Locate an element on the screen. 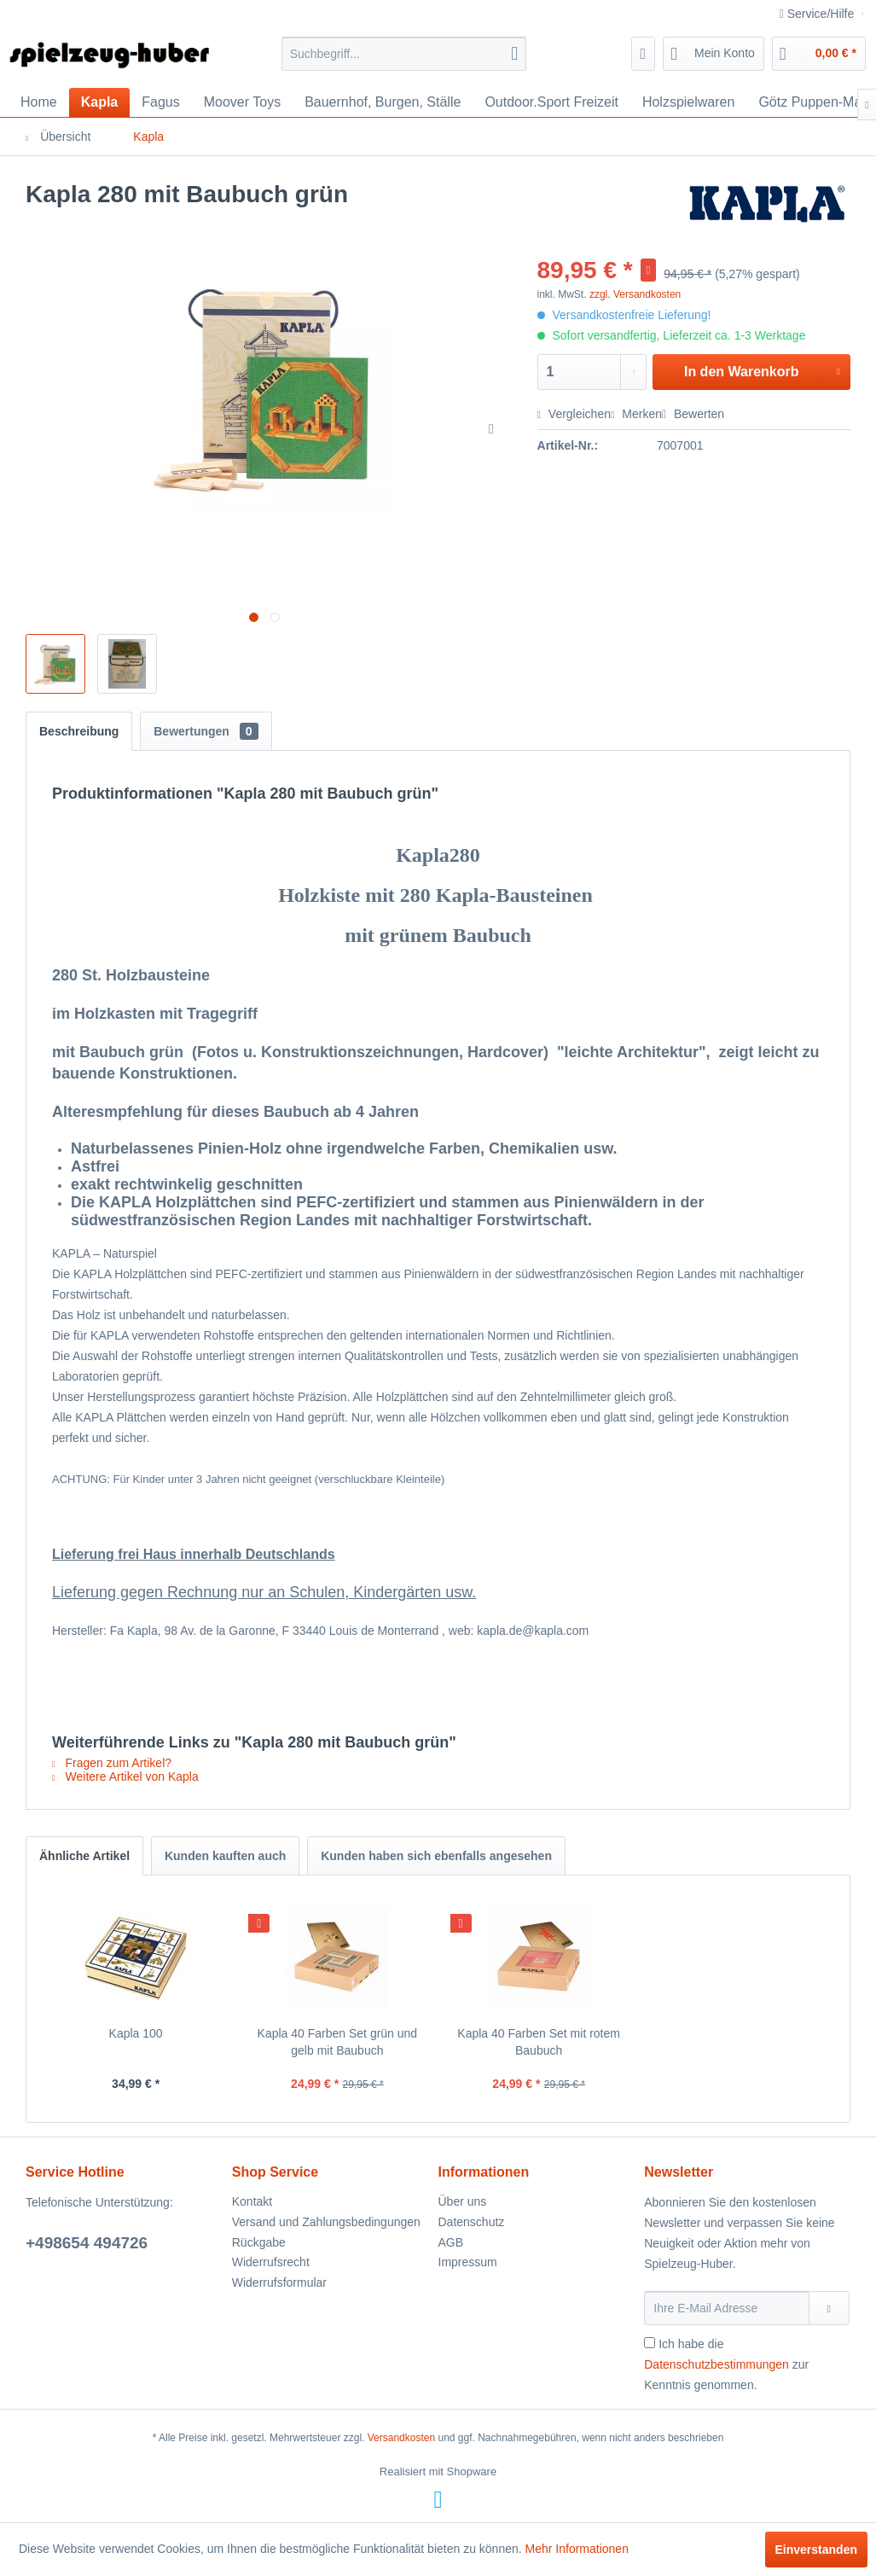 This screenshot has height=2576, width=876. Kontakt is located at coordinates (252, 2201).